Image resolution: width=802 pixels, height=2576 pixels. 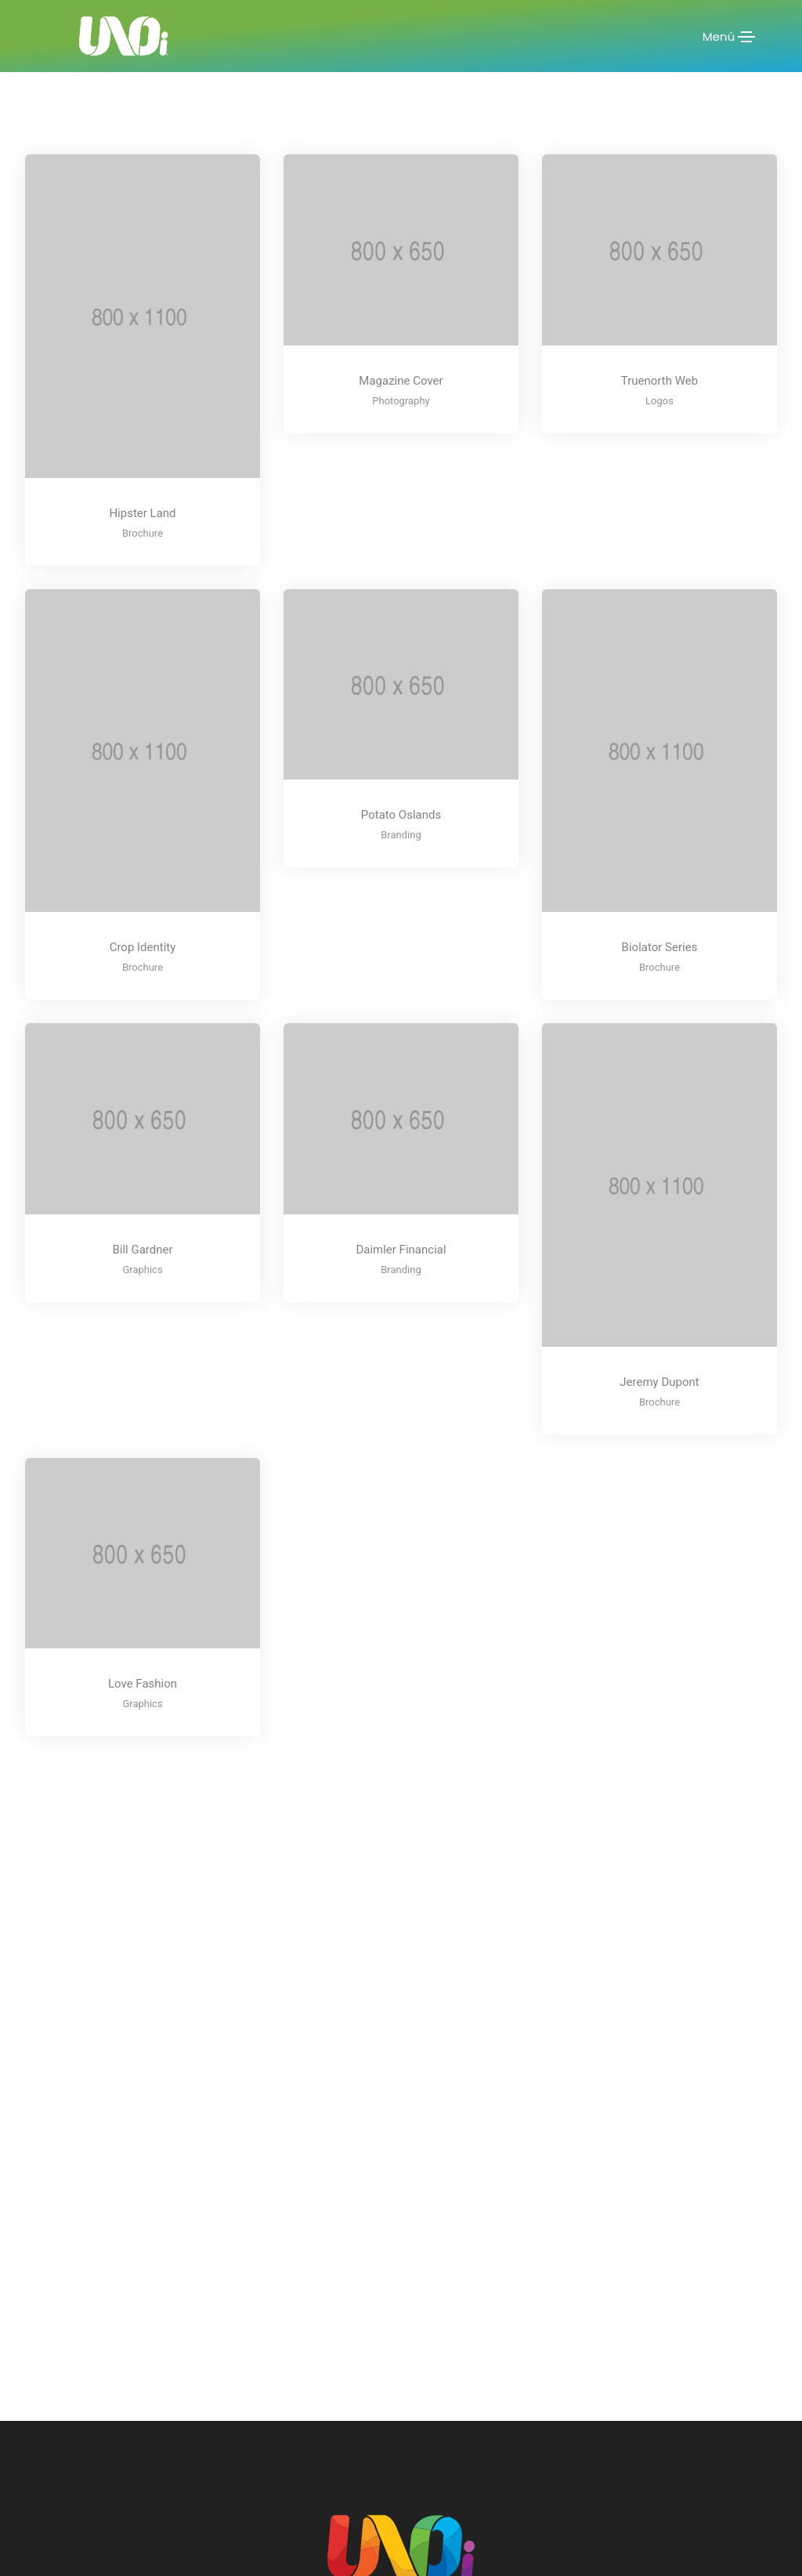 What do you see at coordinates (659, 1382) in the screenshot?
I see `Jeremy Dupont` at bounding box center [659, 1382].